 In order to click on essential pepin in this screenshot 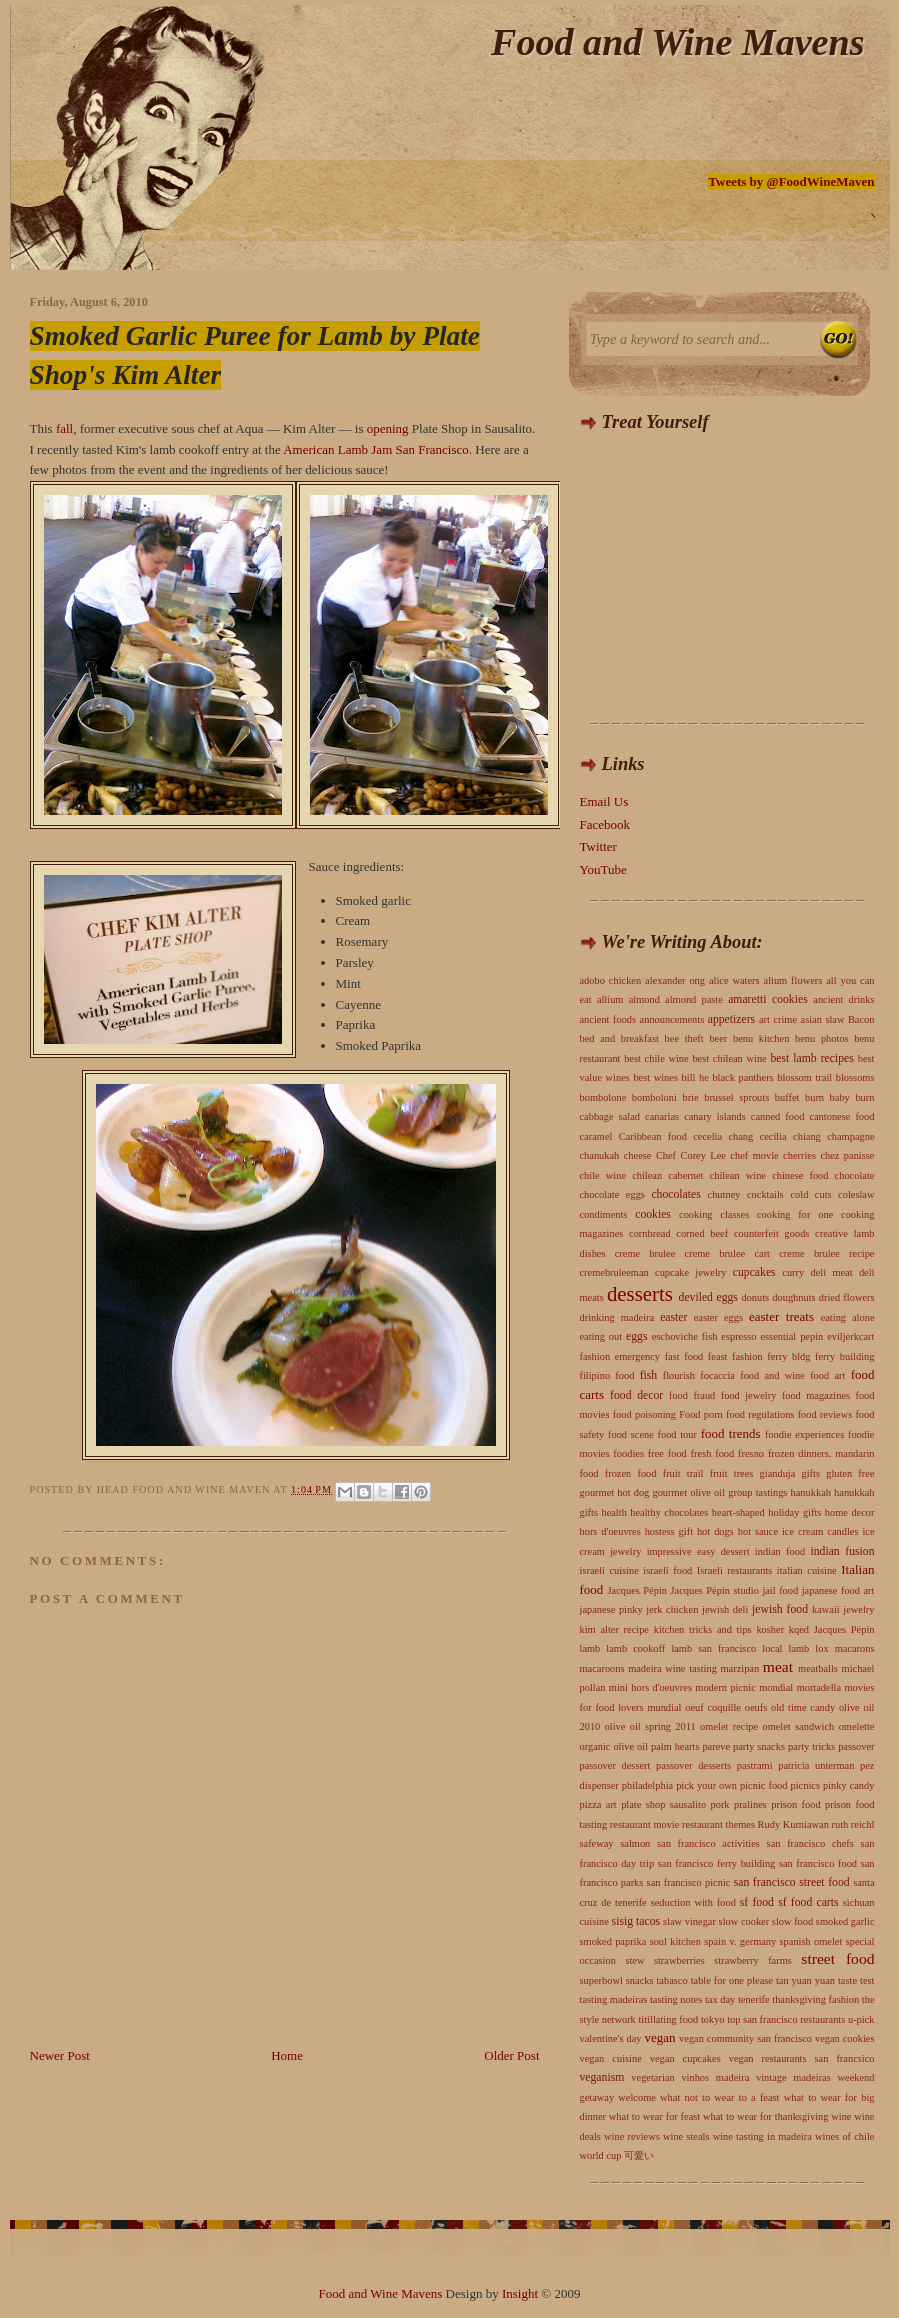, I will do `click(791, 1336)`.